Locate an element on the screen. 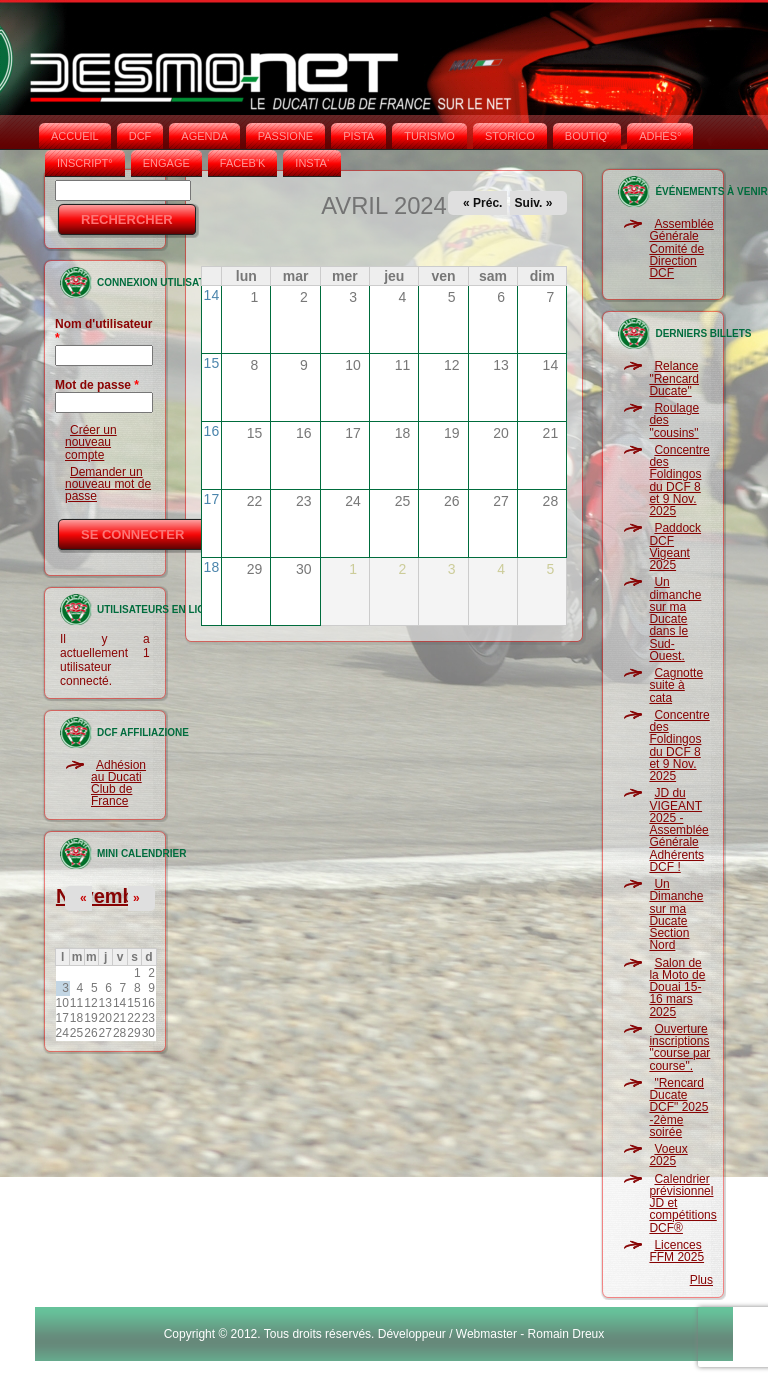 This screenshot has width=768, height=1381. Novembre is located at coordinates (105, 896).